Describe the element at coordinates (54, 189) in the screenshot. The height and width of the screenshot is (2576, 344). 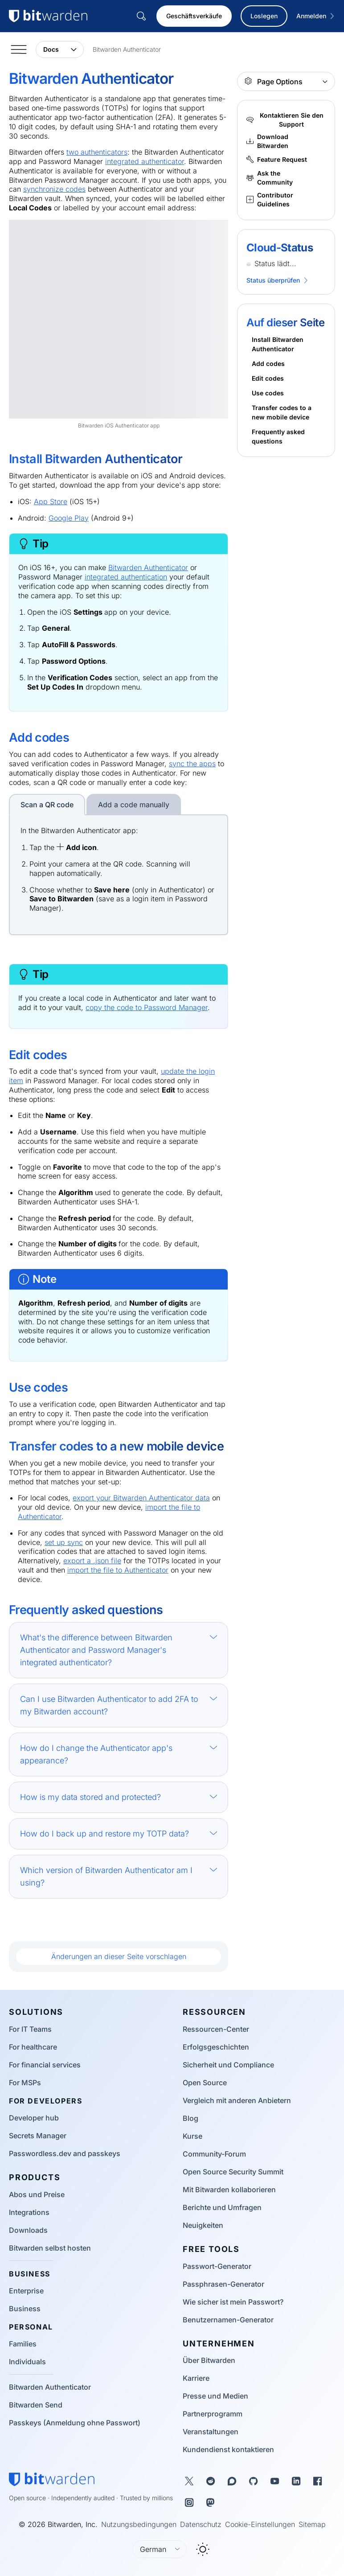
I see `synchronize codes` at that location.